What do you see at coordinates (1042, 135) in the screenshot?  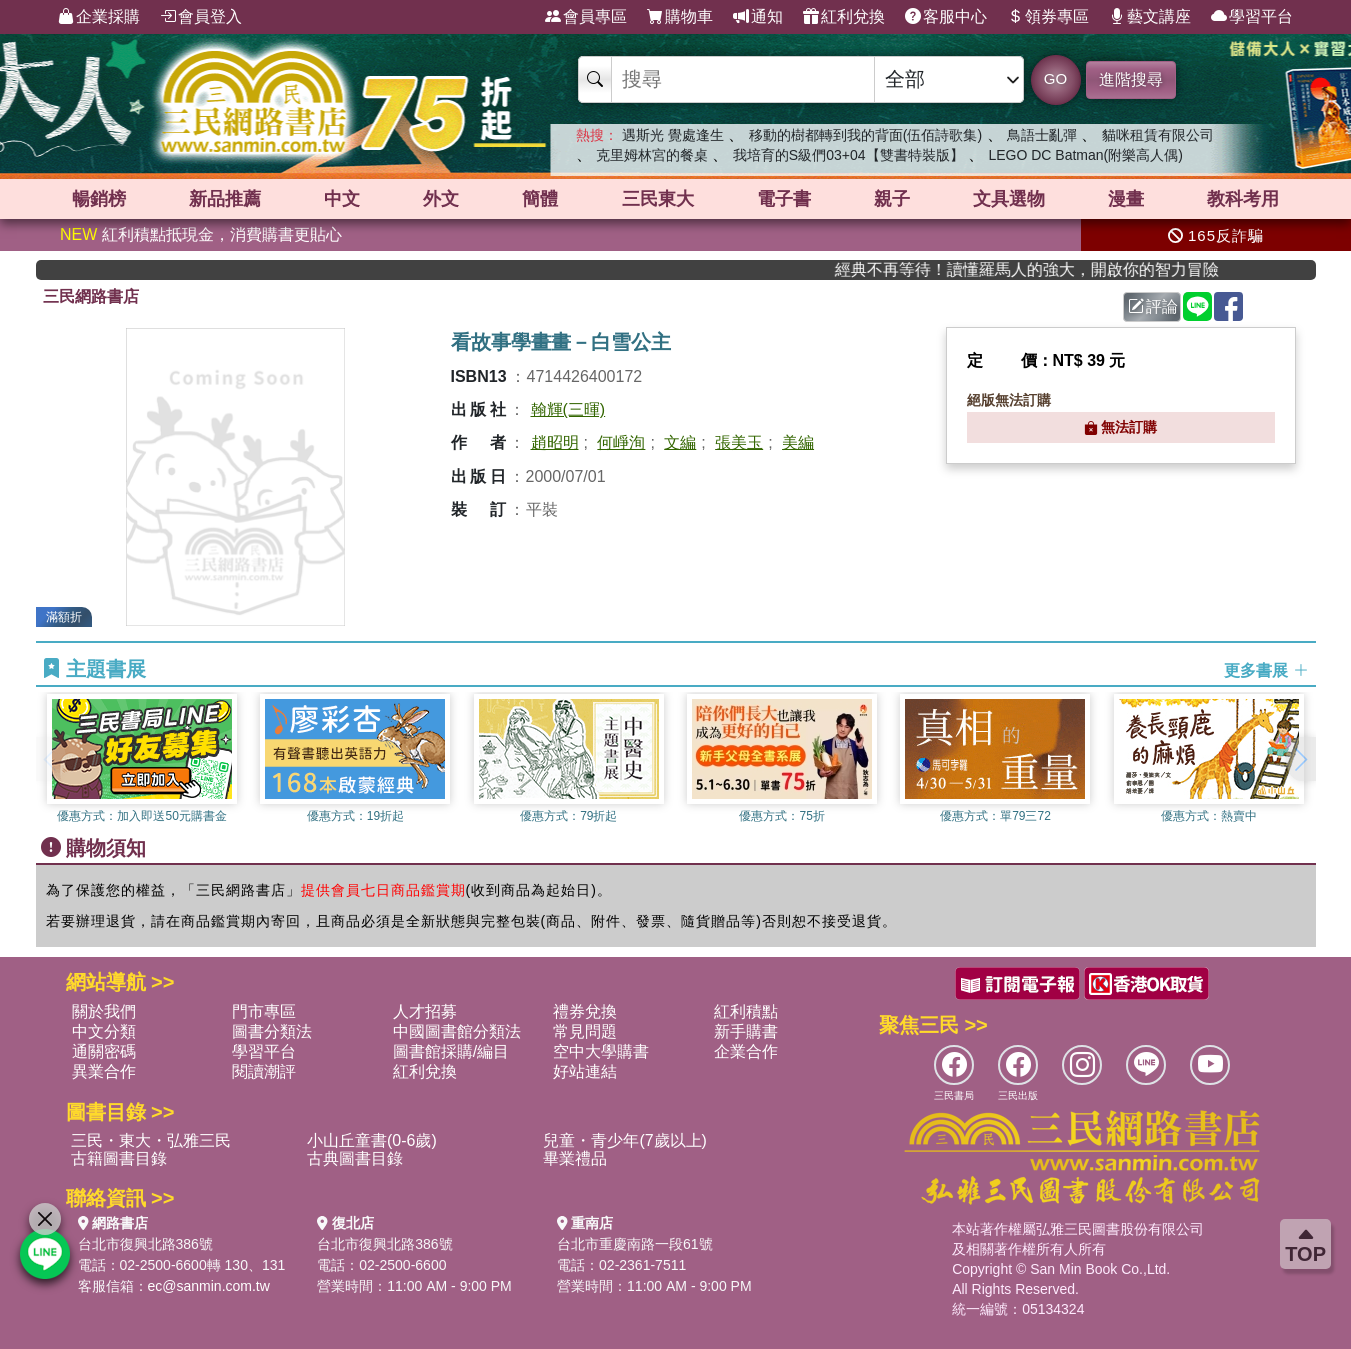 I see `鳥語士亂彈` at bounding box center [1042, 135].